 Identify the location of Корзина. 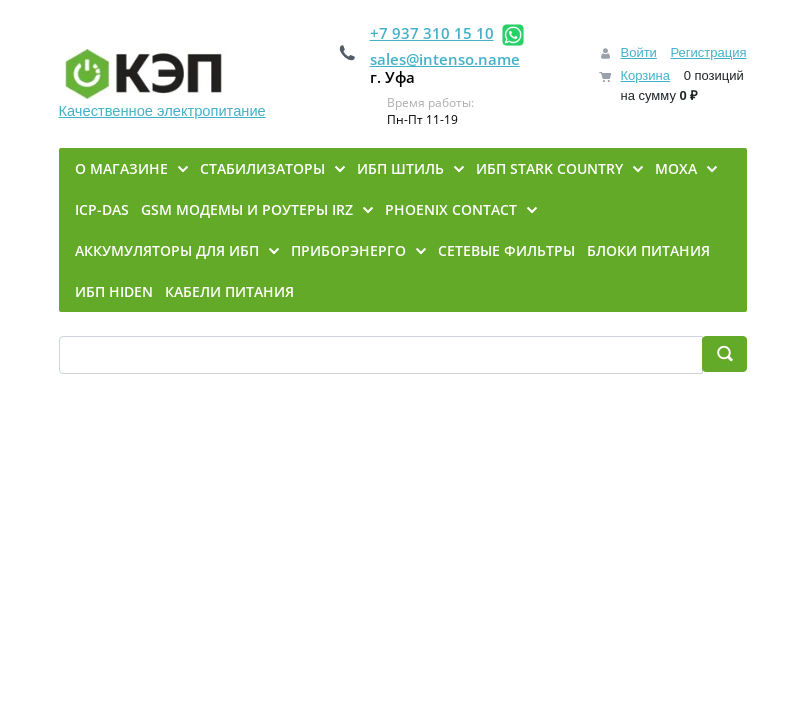
(645, 75).